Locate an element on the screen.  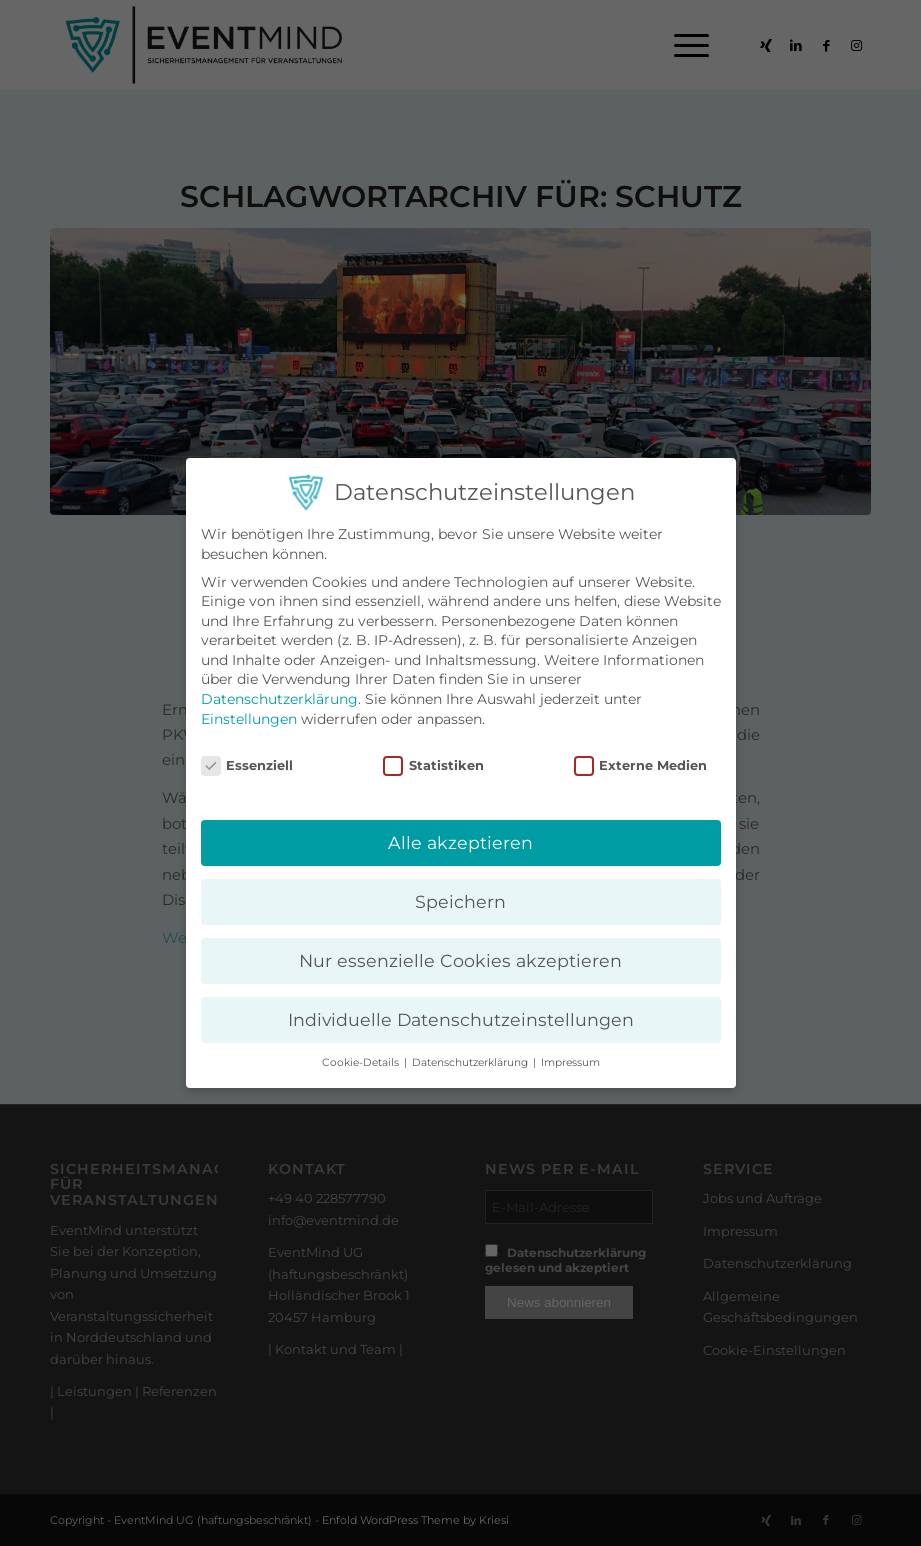
Statistiken is located at coordinates (433, 765).